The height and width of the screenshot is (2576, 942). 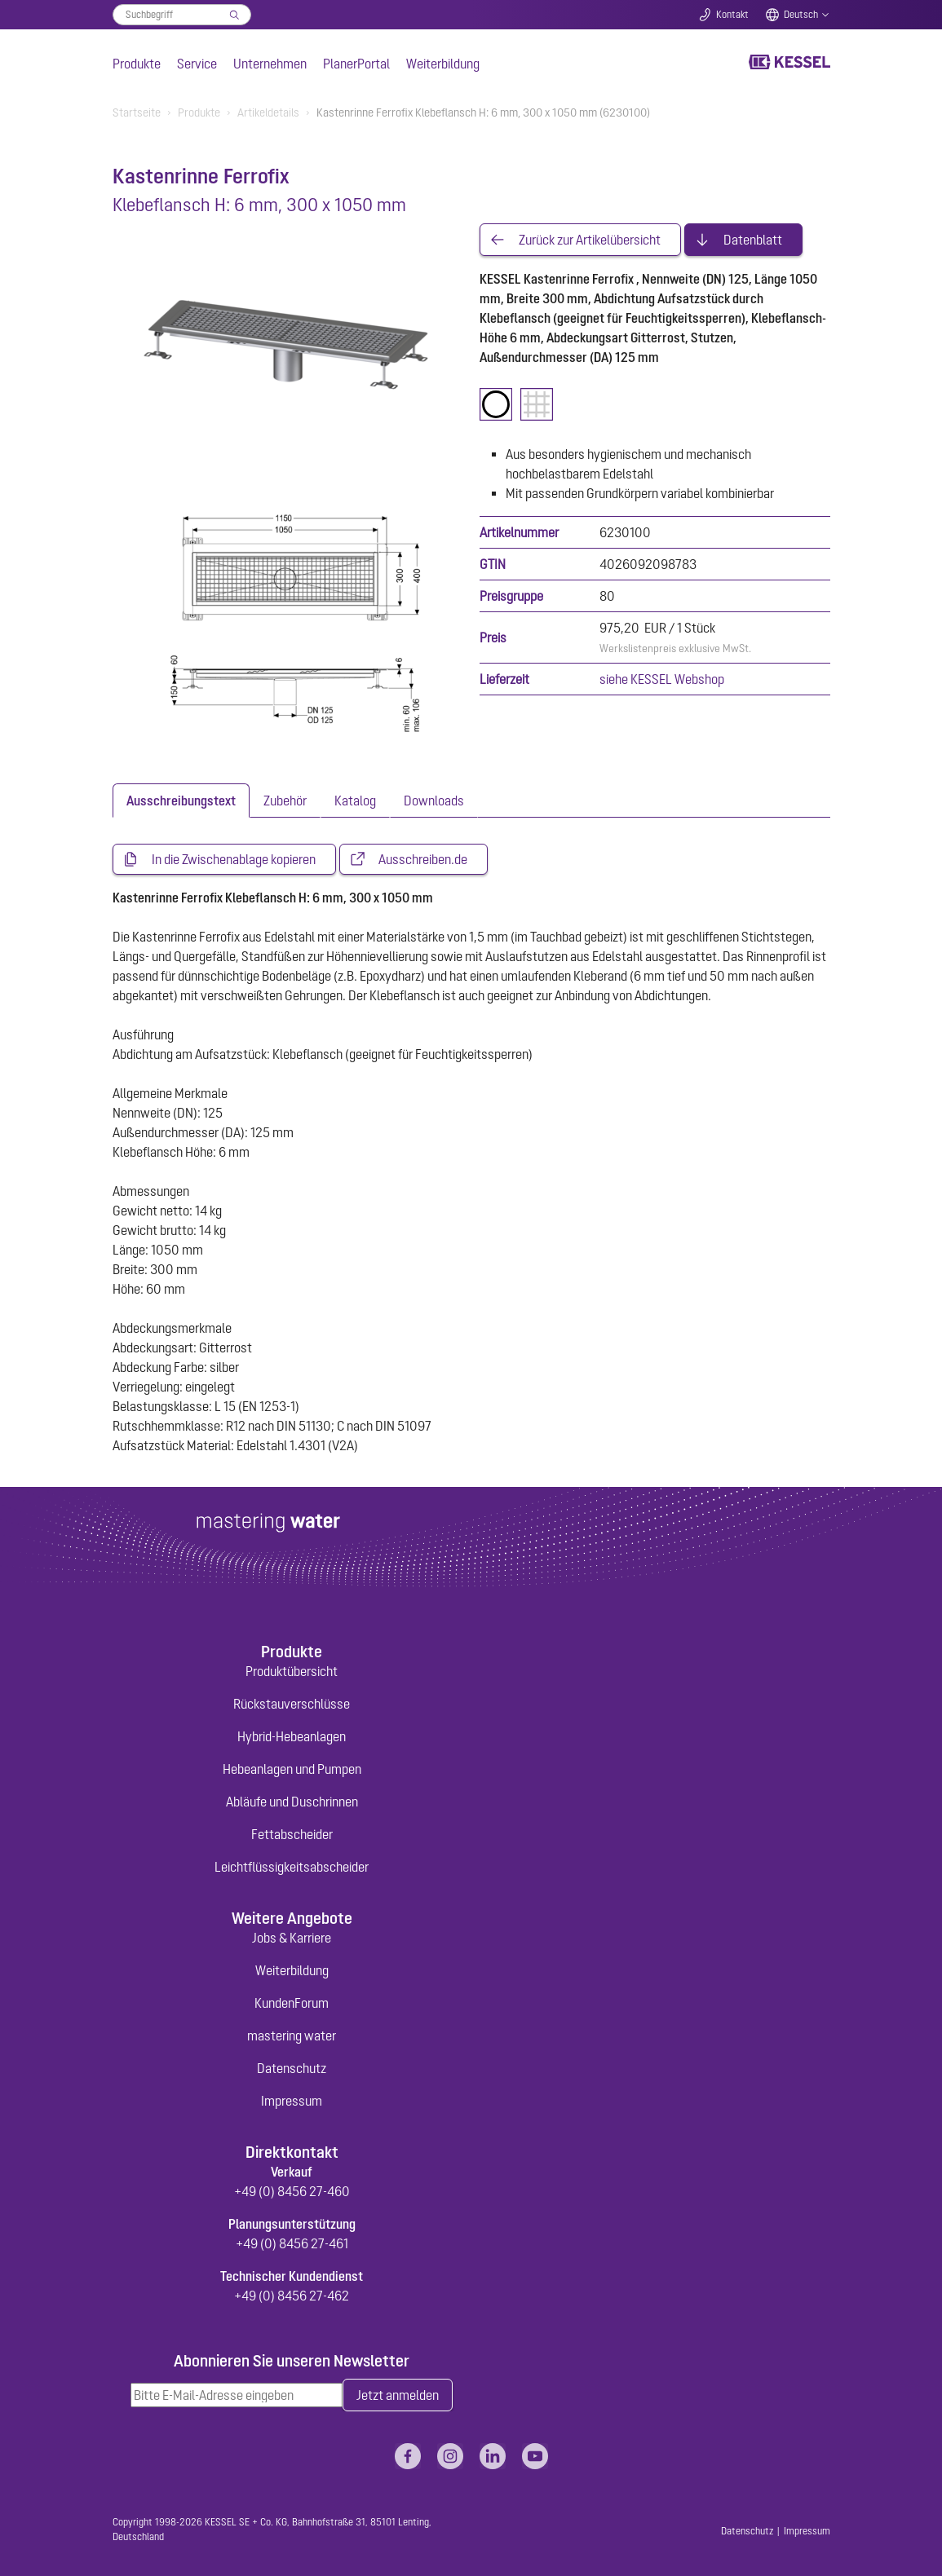 What do you see at coordinates (752, 239) in the screenshot?
I see `Datenblatt` at bounding box center [752, 239].